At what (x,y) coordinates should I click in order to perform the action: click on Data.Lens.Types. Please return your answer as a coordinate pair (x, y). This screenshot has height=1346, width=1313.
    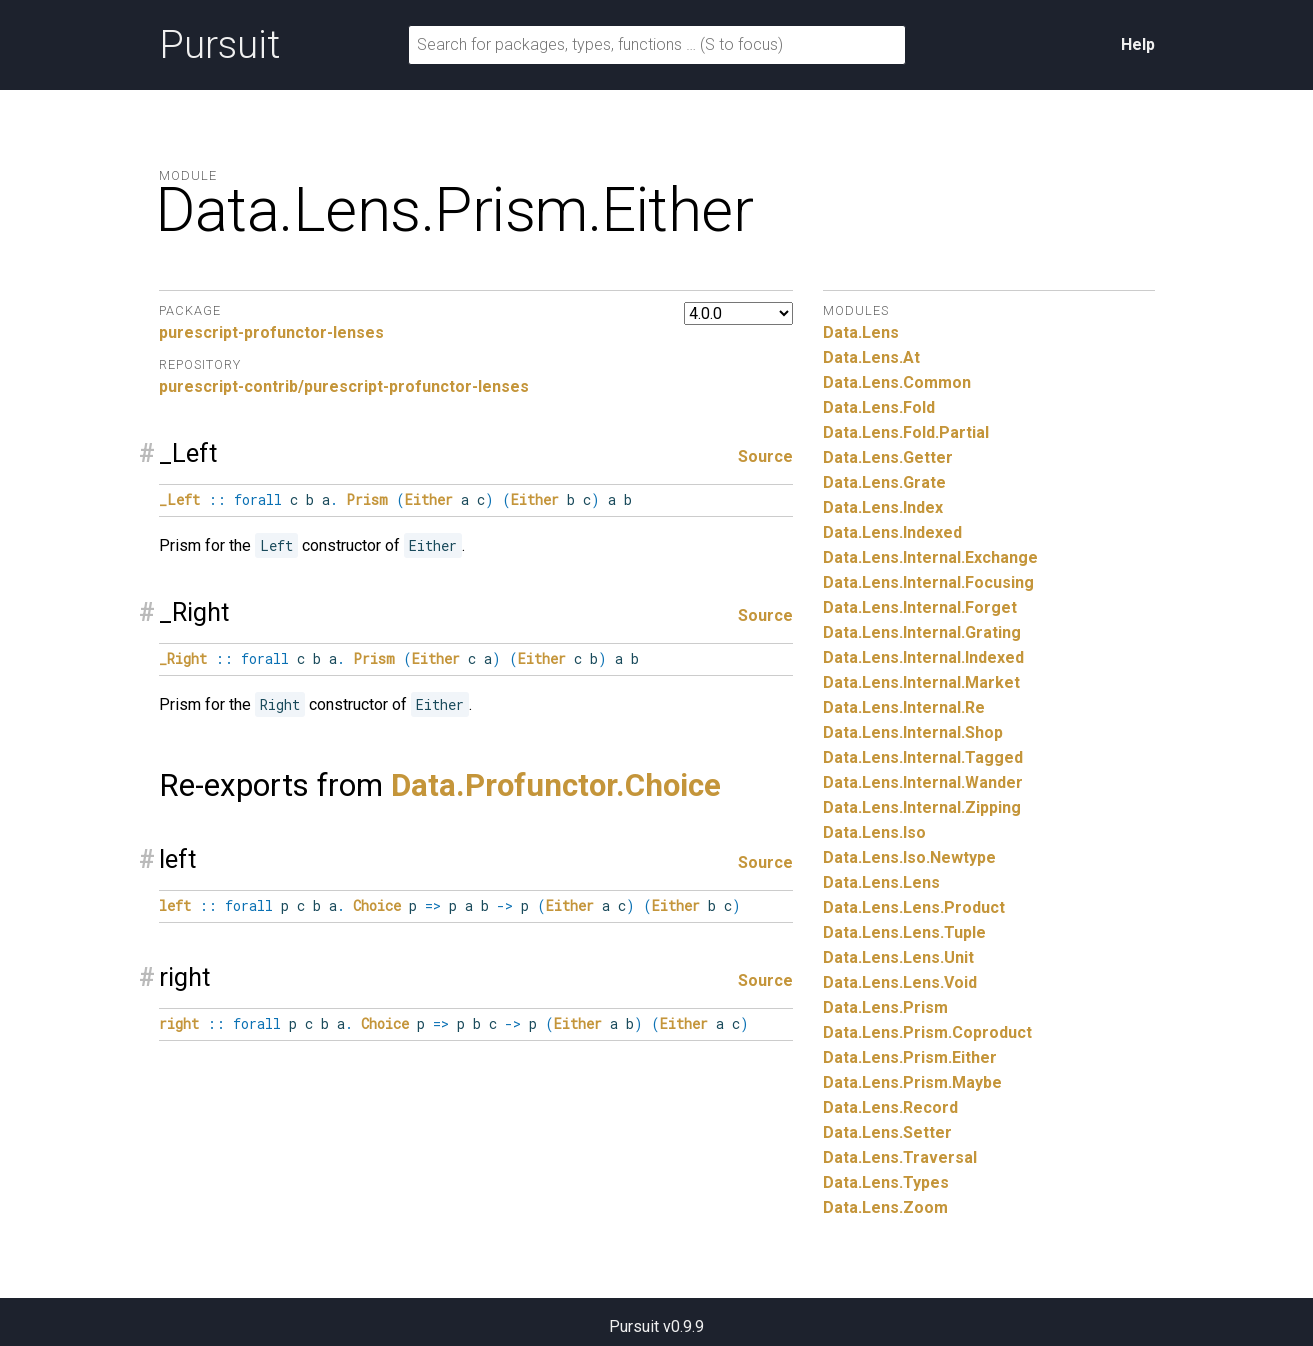
    Looking at the image, I should click on (886, 1182).